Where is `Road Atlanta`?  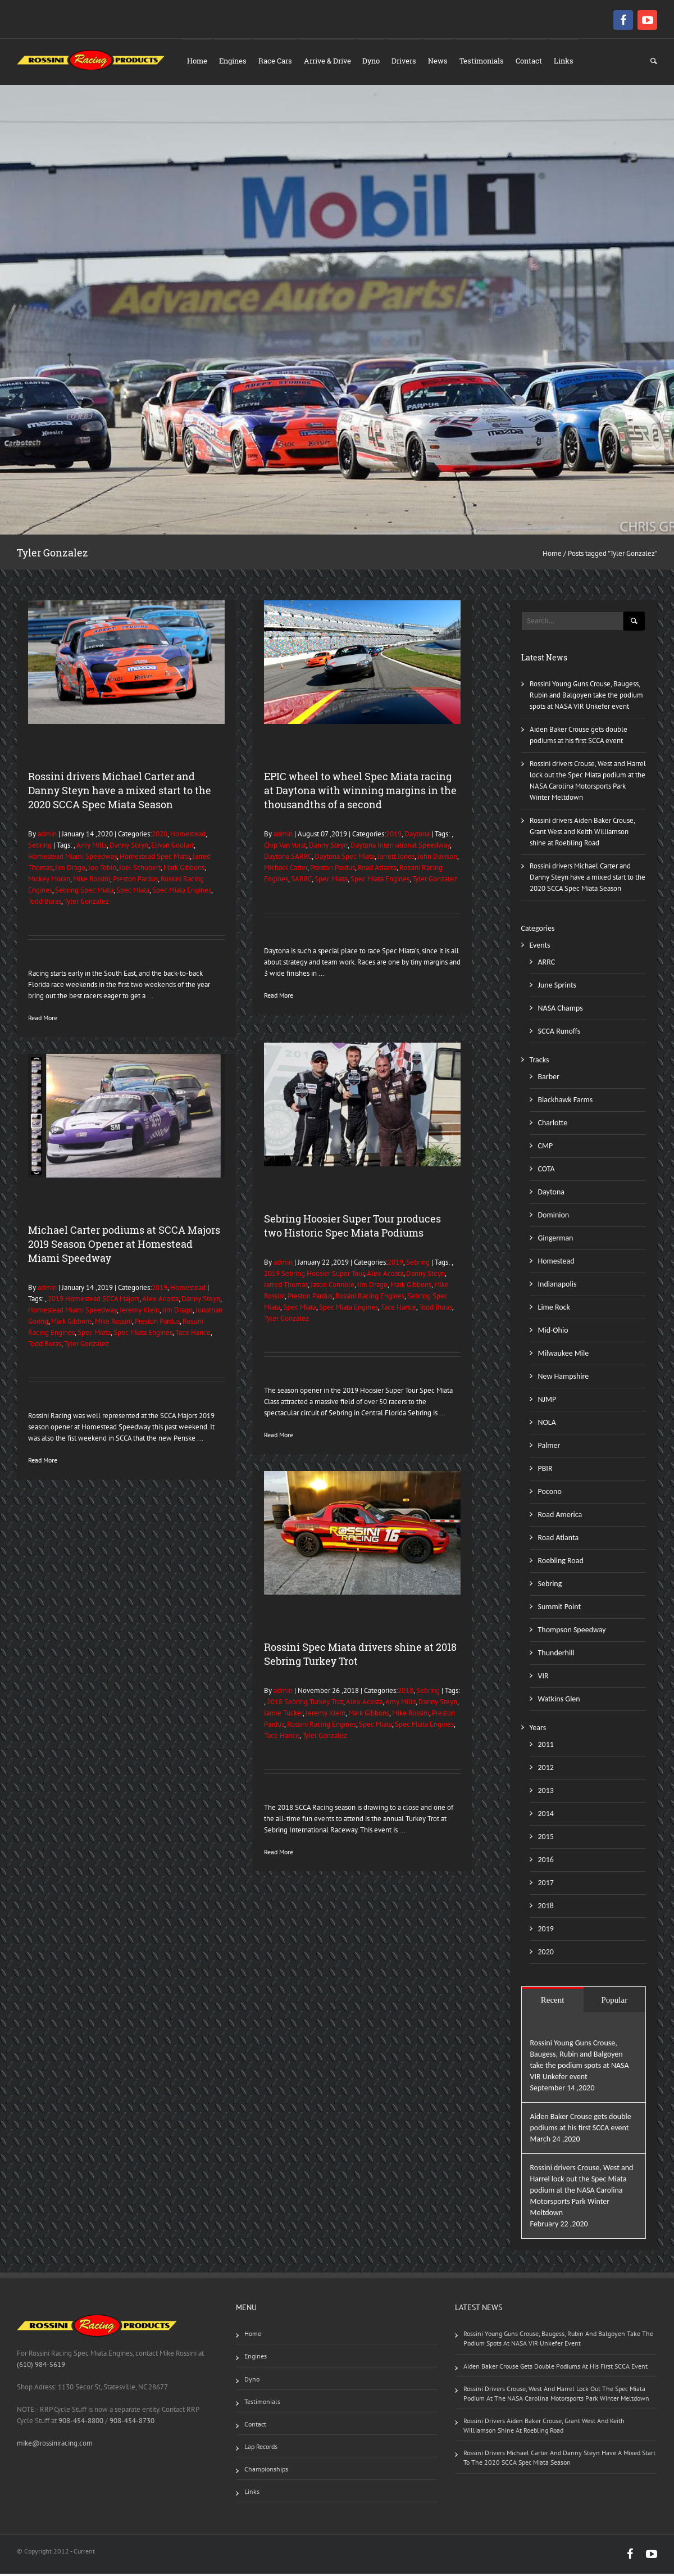
Road Atlanta is located at coordinates (377, 870).